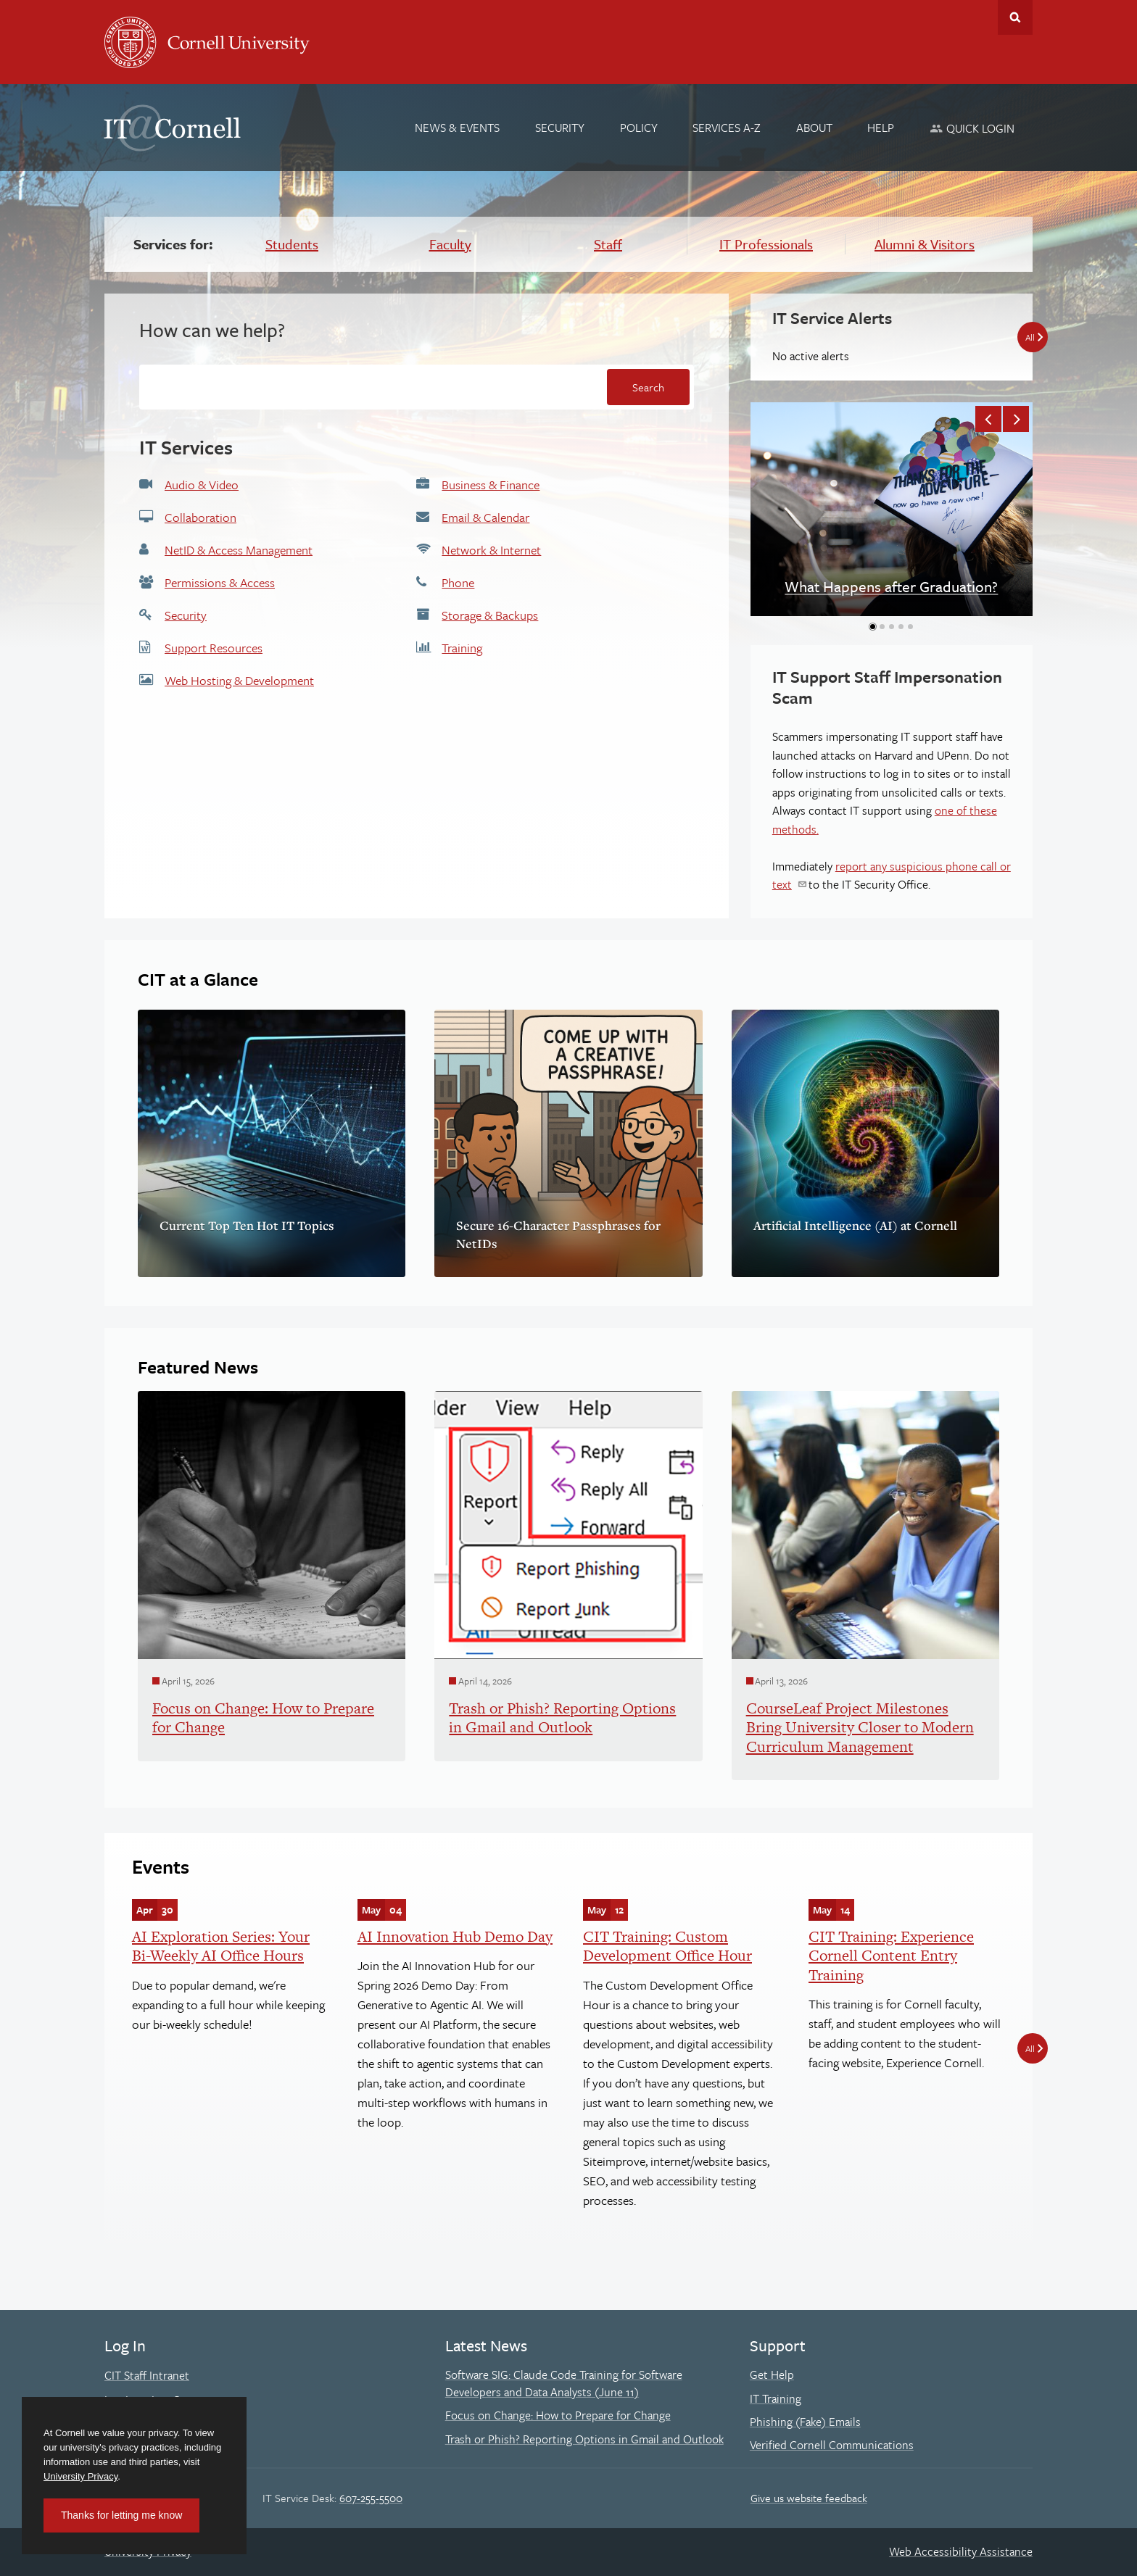 The width and height of the screenshot is (1137, 2576). Describe the element at coordinates (961, 2551) in the screenshot. I see `Web Accessibility Assistance` at that location.